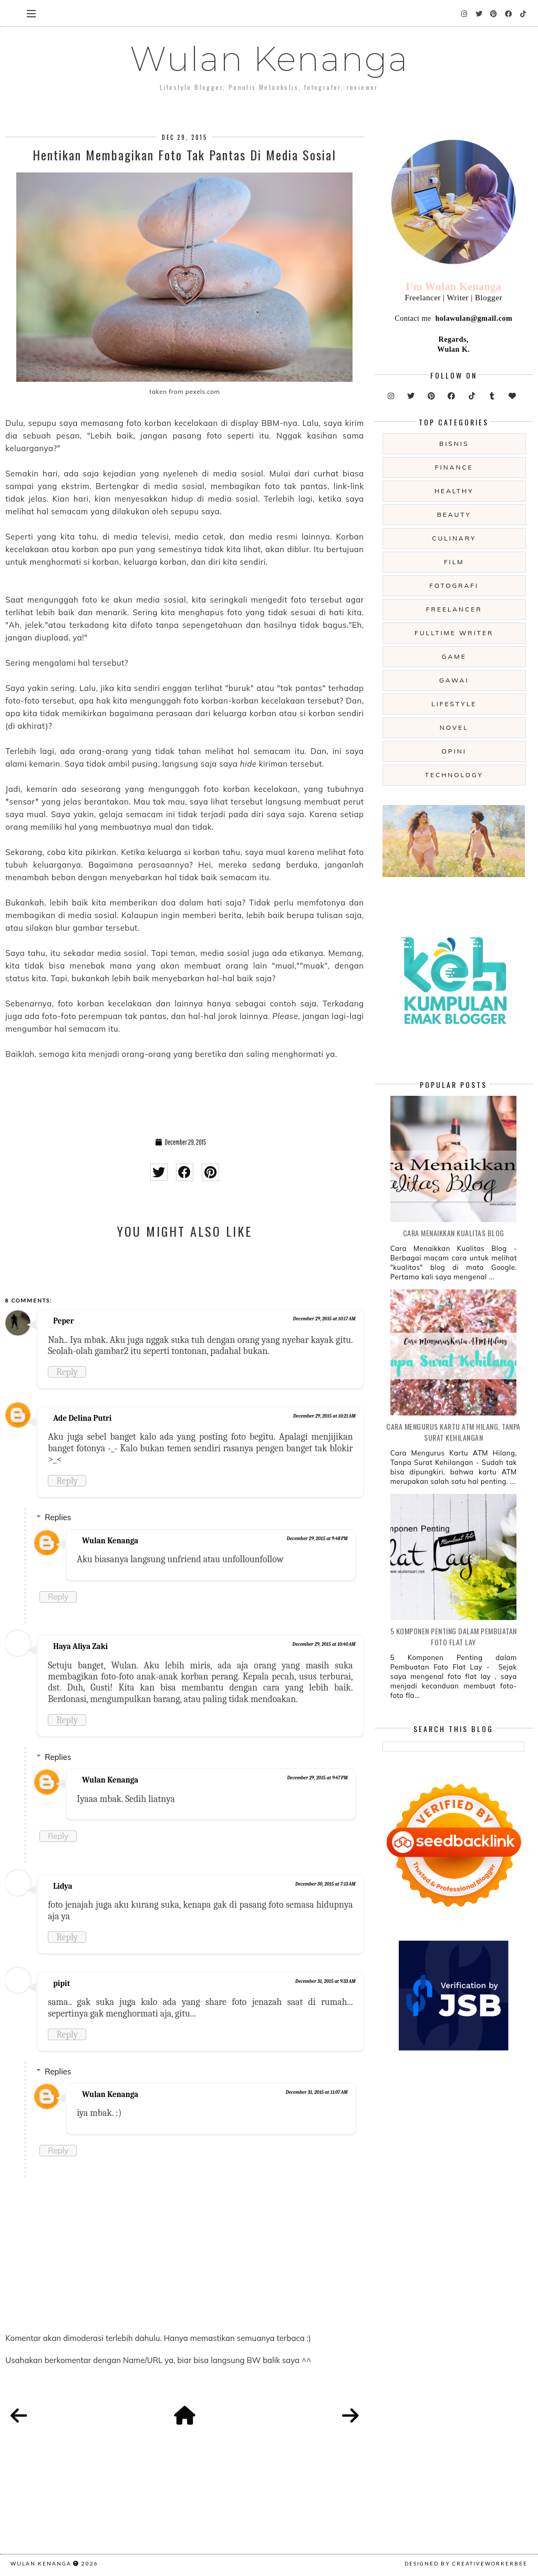  Describe the element at coordinates (453, 1432) in the screenshot. I see `Cara Mengurus Kartu ATM Hilang, Tanpa Surat Kehilangan` at that location.